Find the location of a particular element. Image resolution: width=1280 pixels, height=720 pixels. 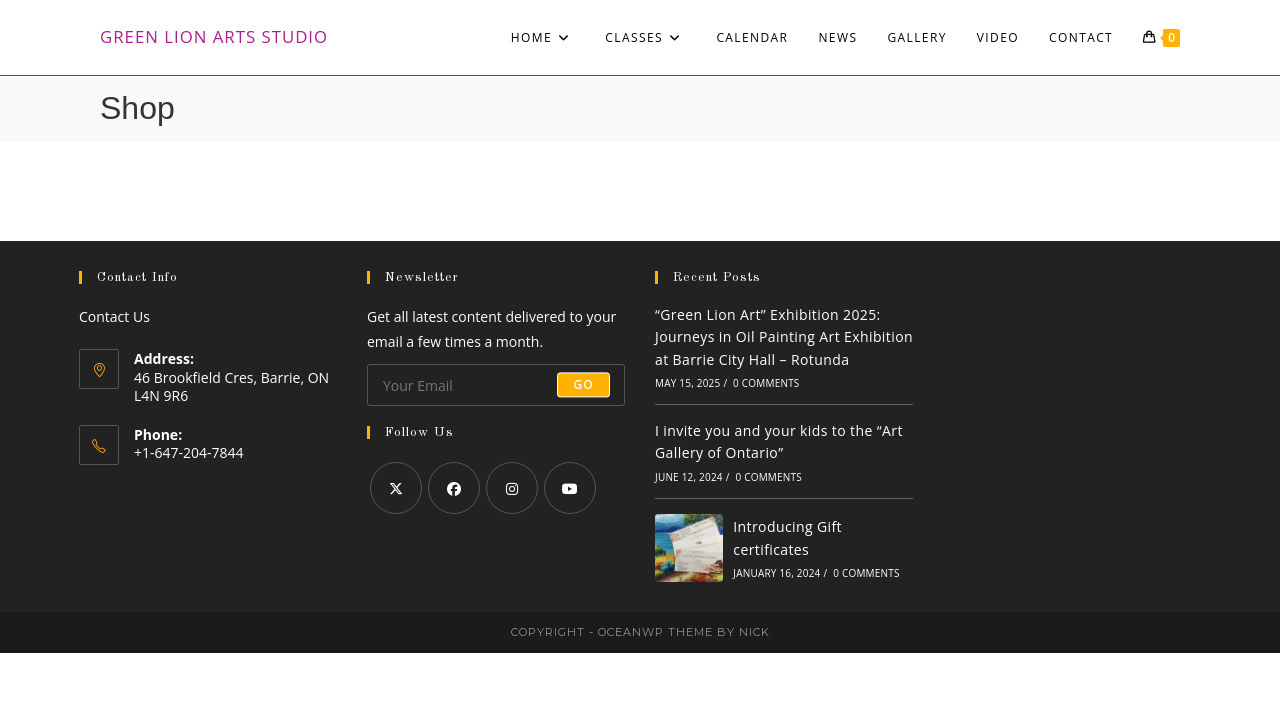

[X] is located at coordinates (396, 488).